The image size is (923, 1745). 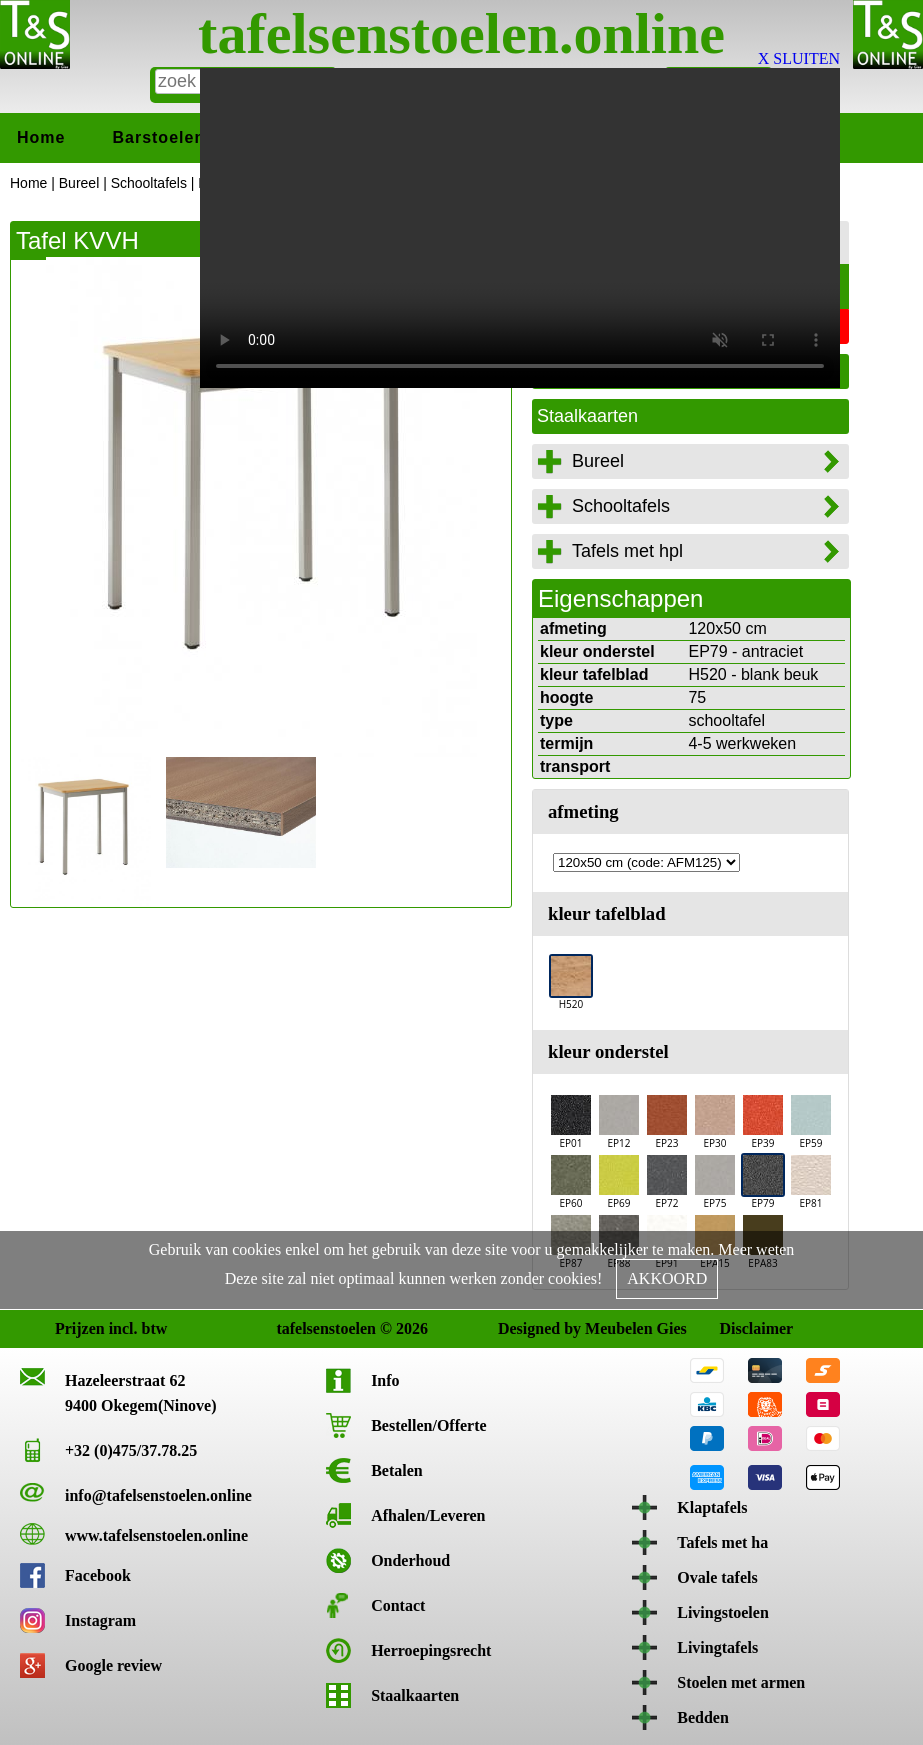 What do you see at coordinates (756, 1249) in the screenshot?
I see `Meer weten` at bounding box center [756, 1249].